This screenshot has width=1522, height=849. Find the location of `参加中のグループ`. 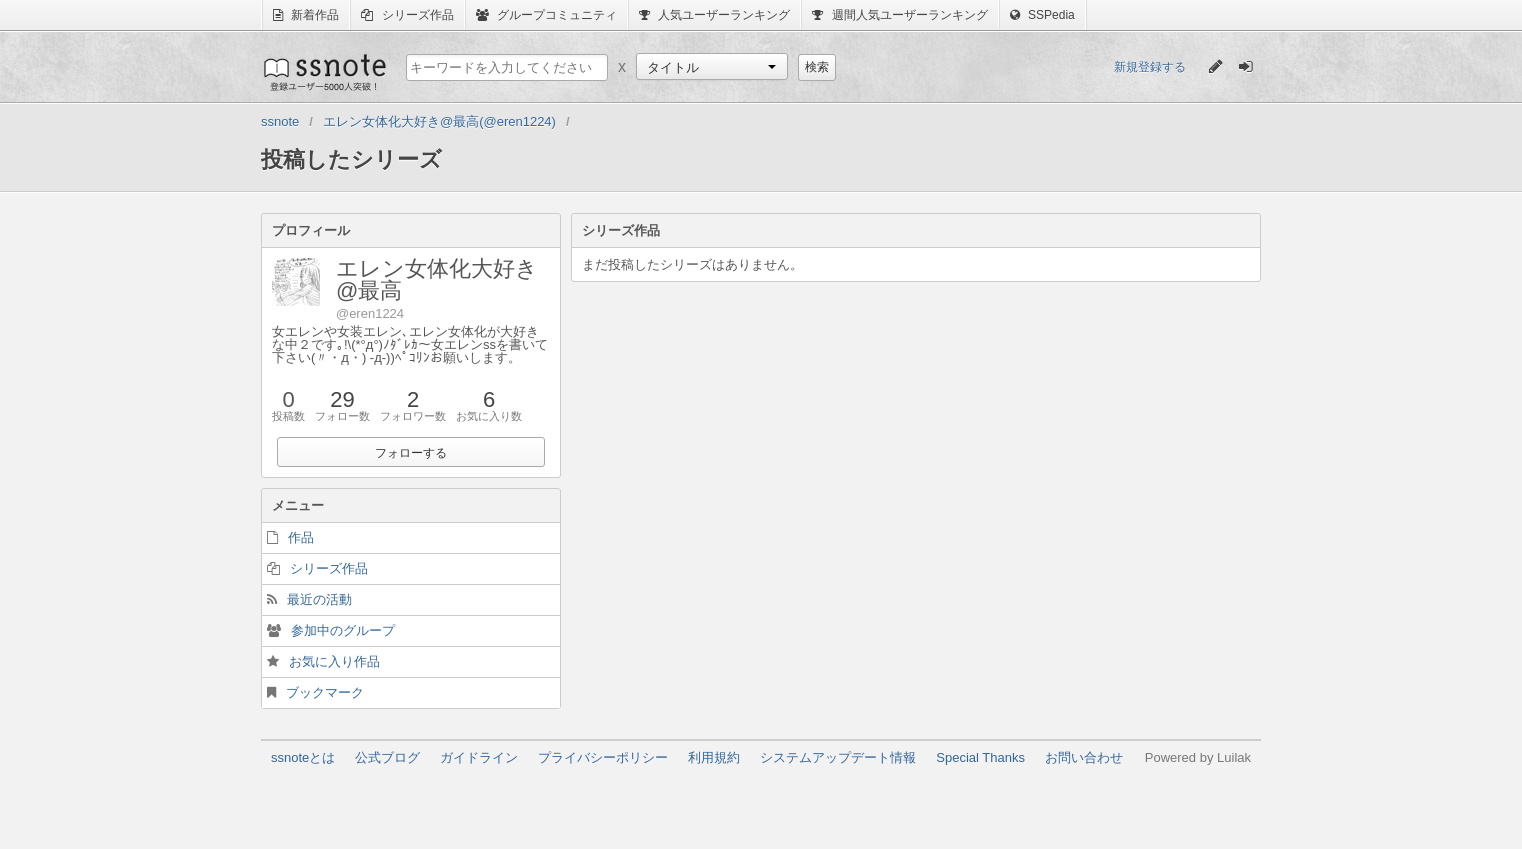

参加中のグループ is located at coordinates (343, 630).